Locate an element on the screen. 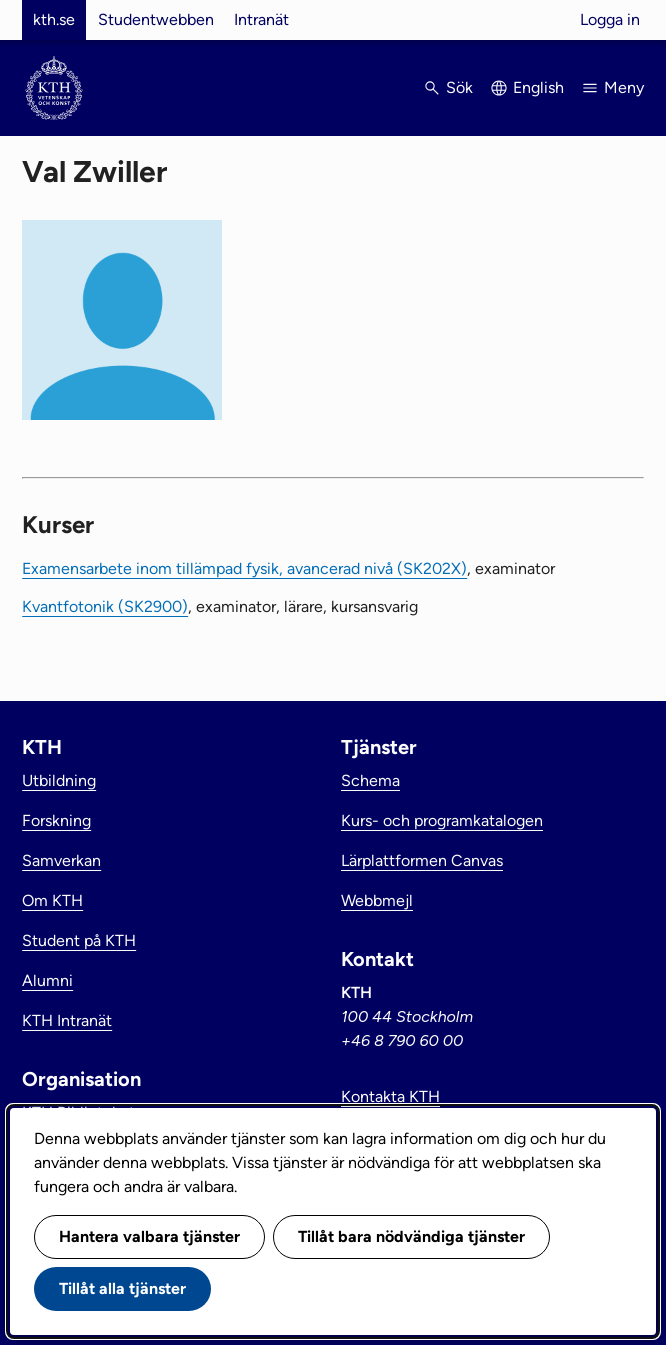  Forskning is located at coordinates (56, 820).